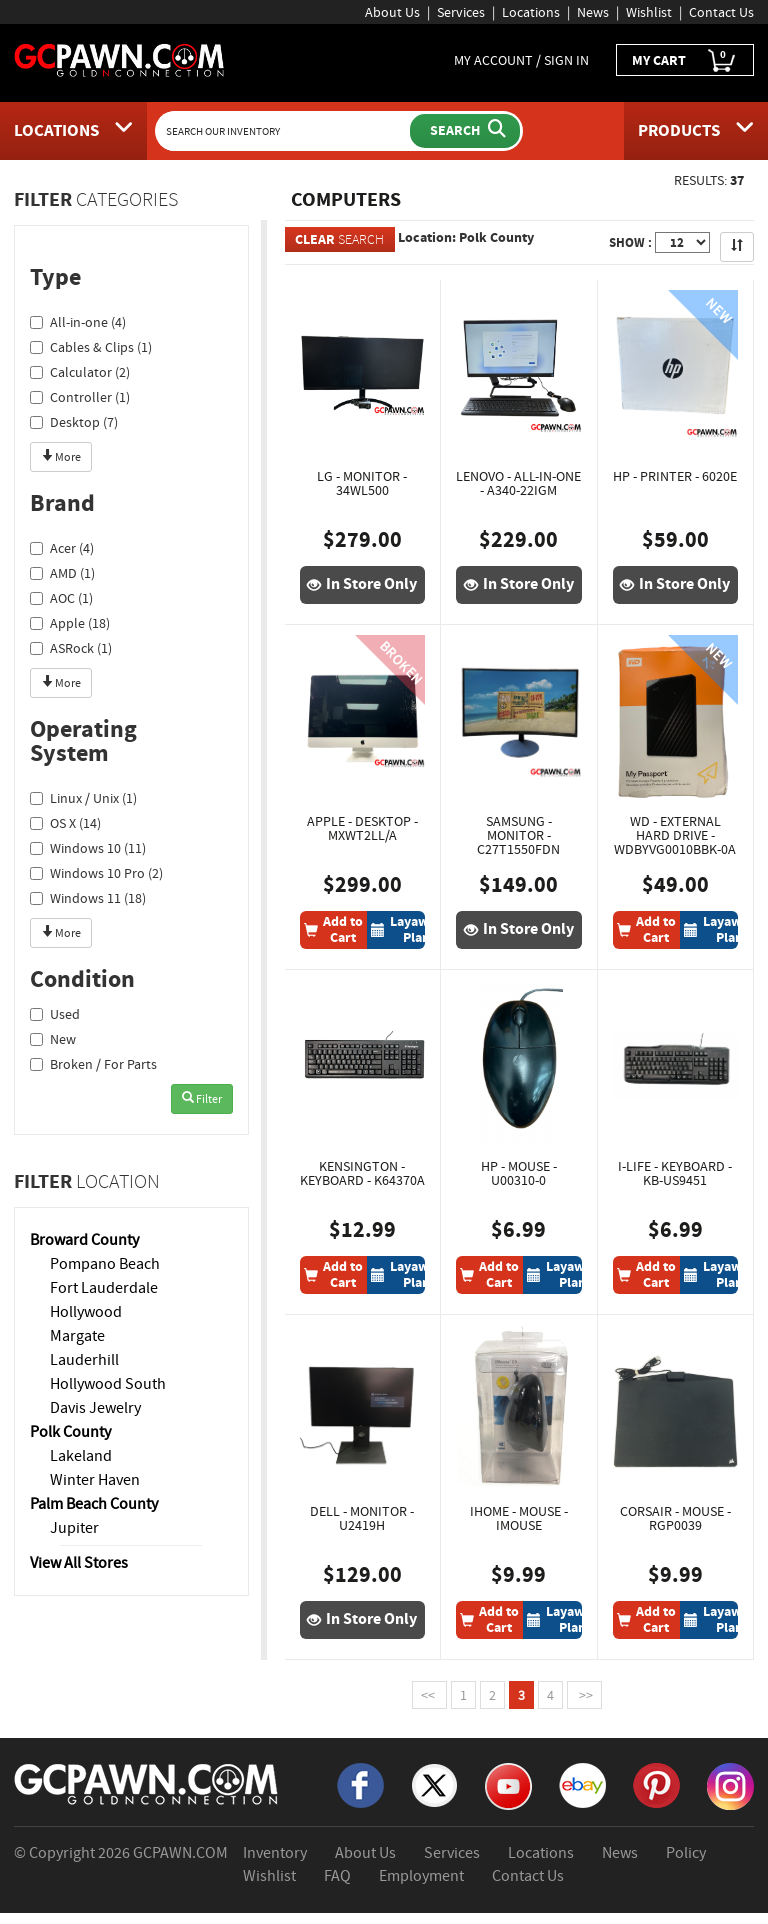  Describe the element at coordinates (93, 1064) in the screenshot. I see `Broken / For Parts` at that location.